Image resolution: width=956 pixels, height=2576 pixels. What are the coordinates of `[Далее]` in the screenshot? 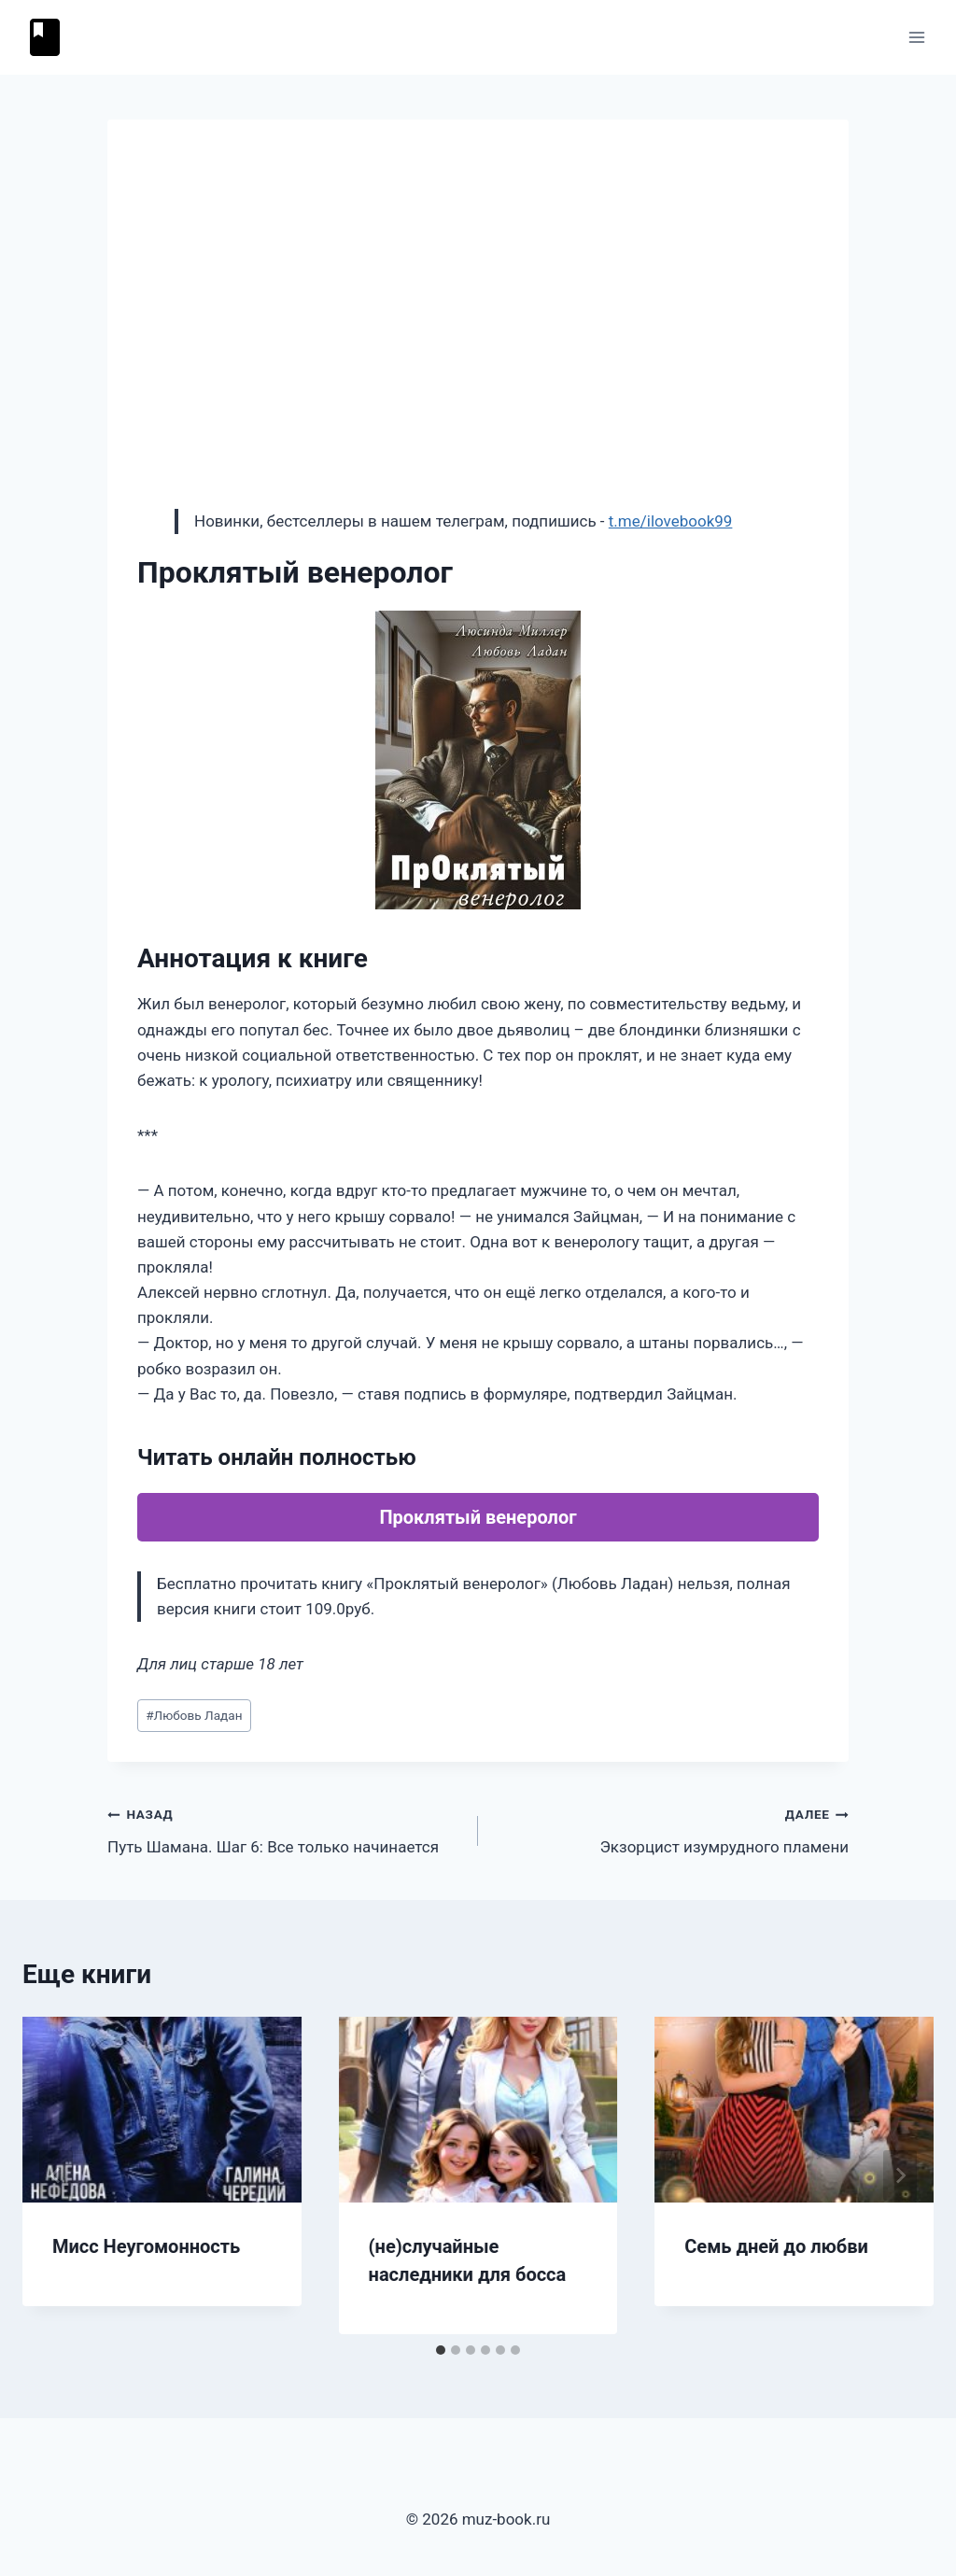 It's located at (900, 2175).